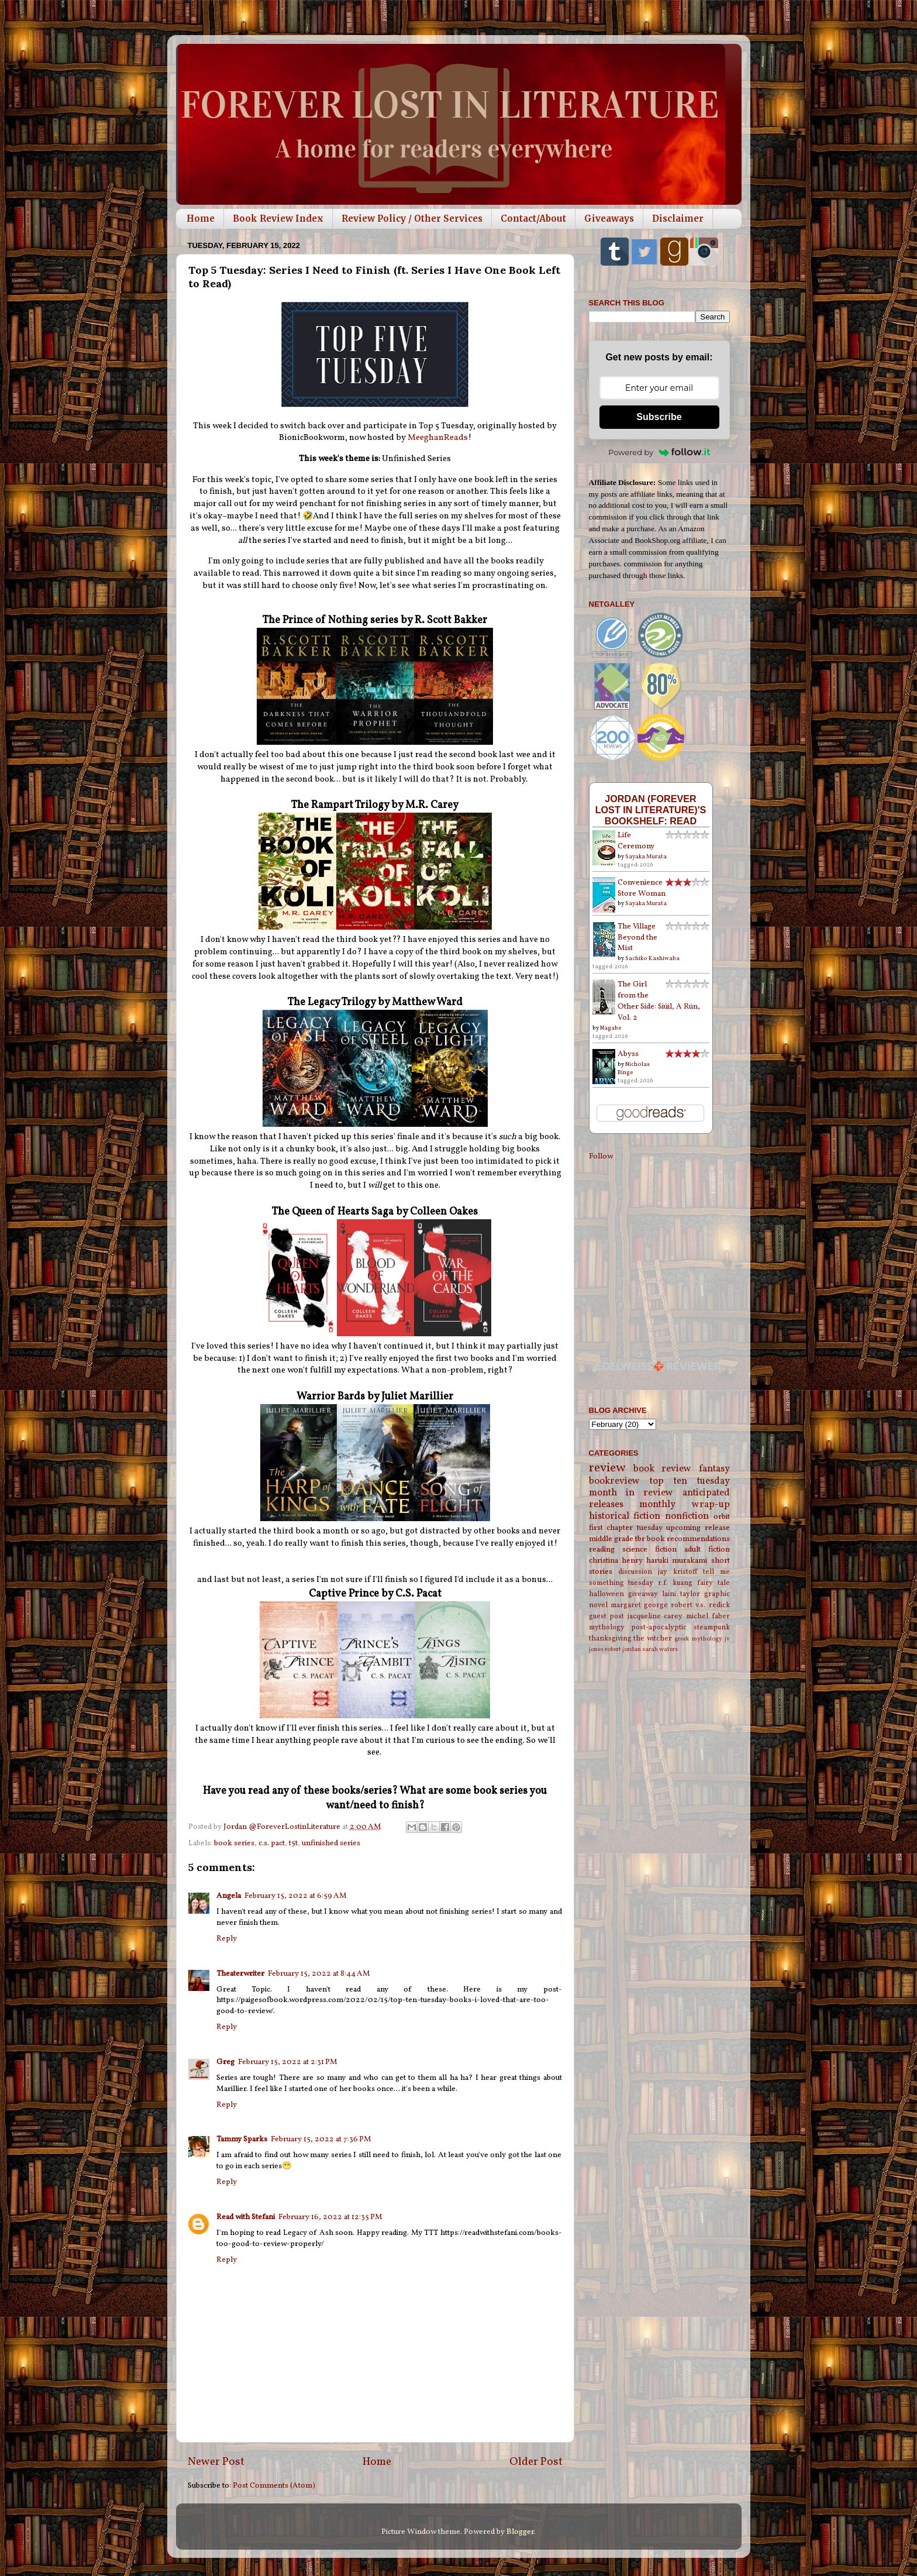 The height and width of the screenshot is (2576, 917). Describe the element at coordinates (677, 1572) in the screenshot. I see `jay kristoff` at that location.